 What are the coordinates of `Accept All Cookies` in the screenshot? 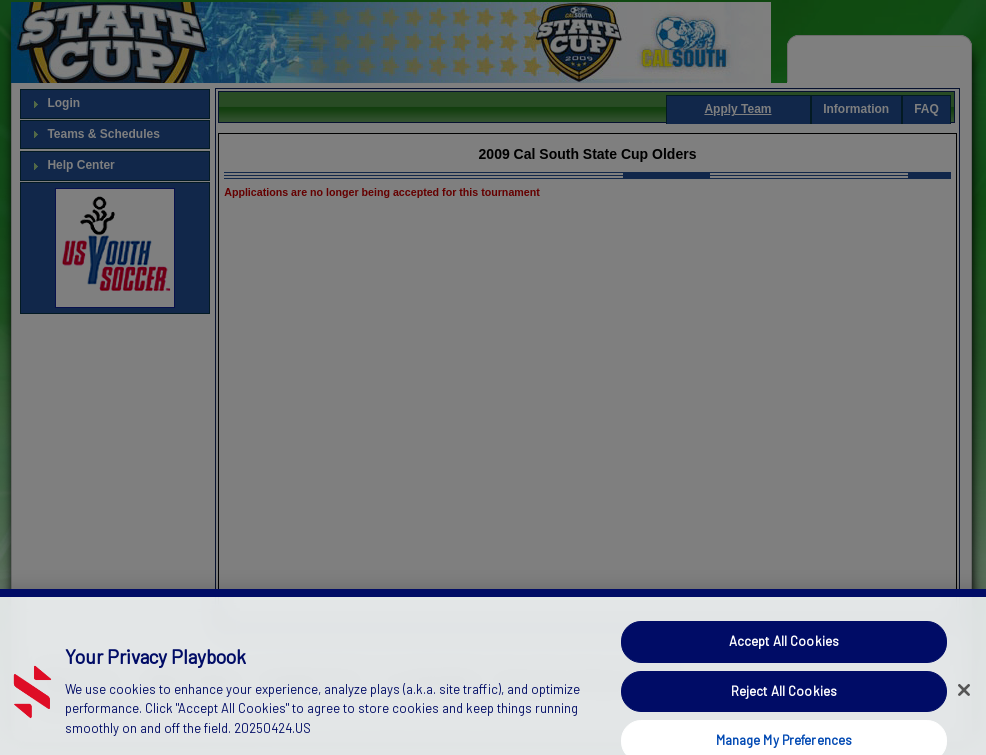 It's located at (784, 651).